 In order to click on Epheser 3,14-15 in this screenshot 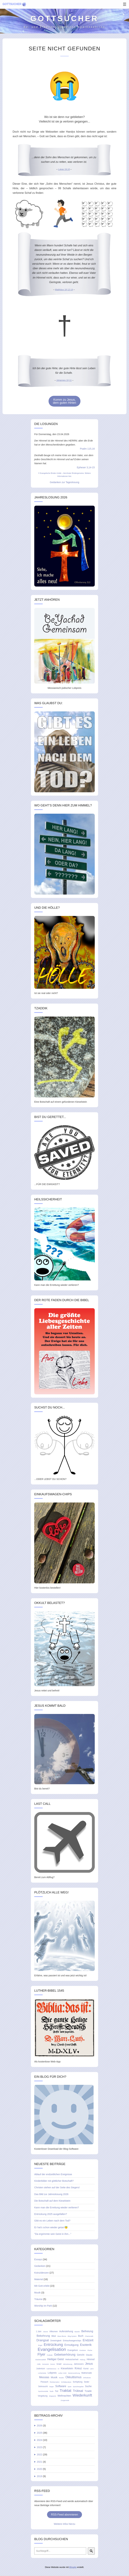, I will do `click(86, 467)`.